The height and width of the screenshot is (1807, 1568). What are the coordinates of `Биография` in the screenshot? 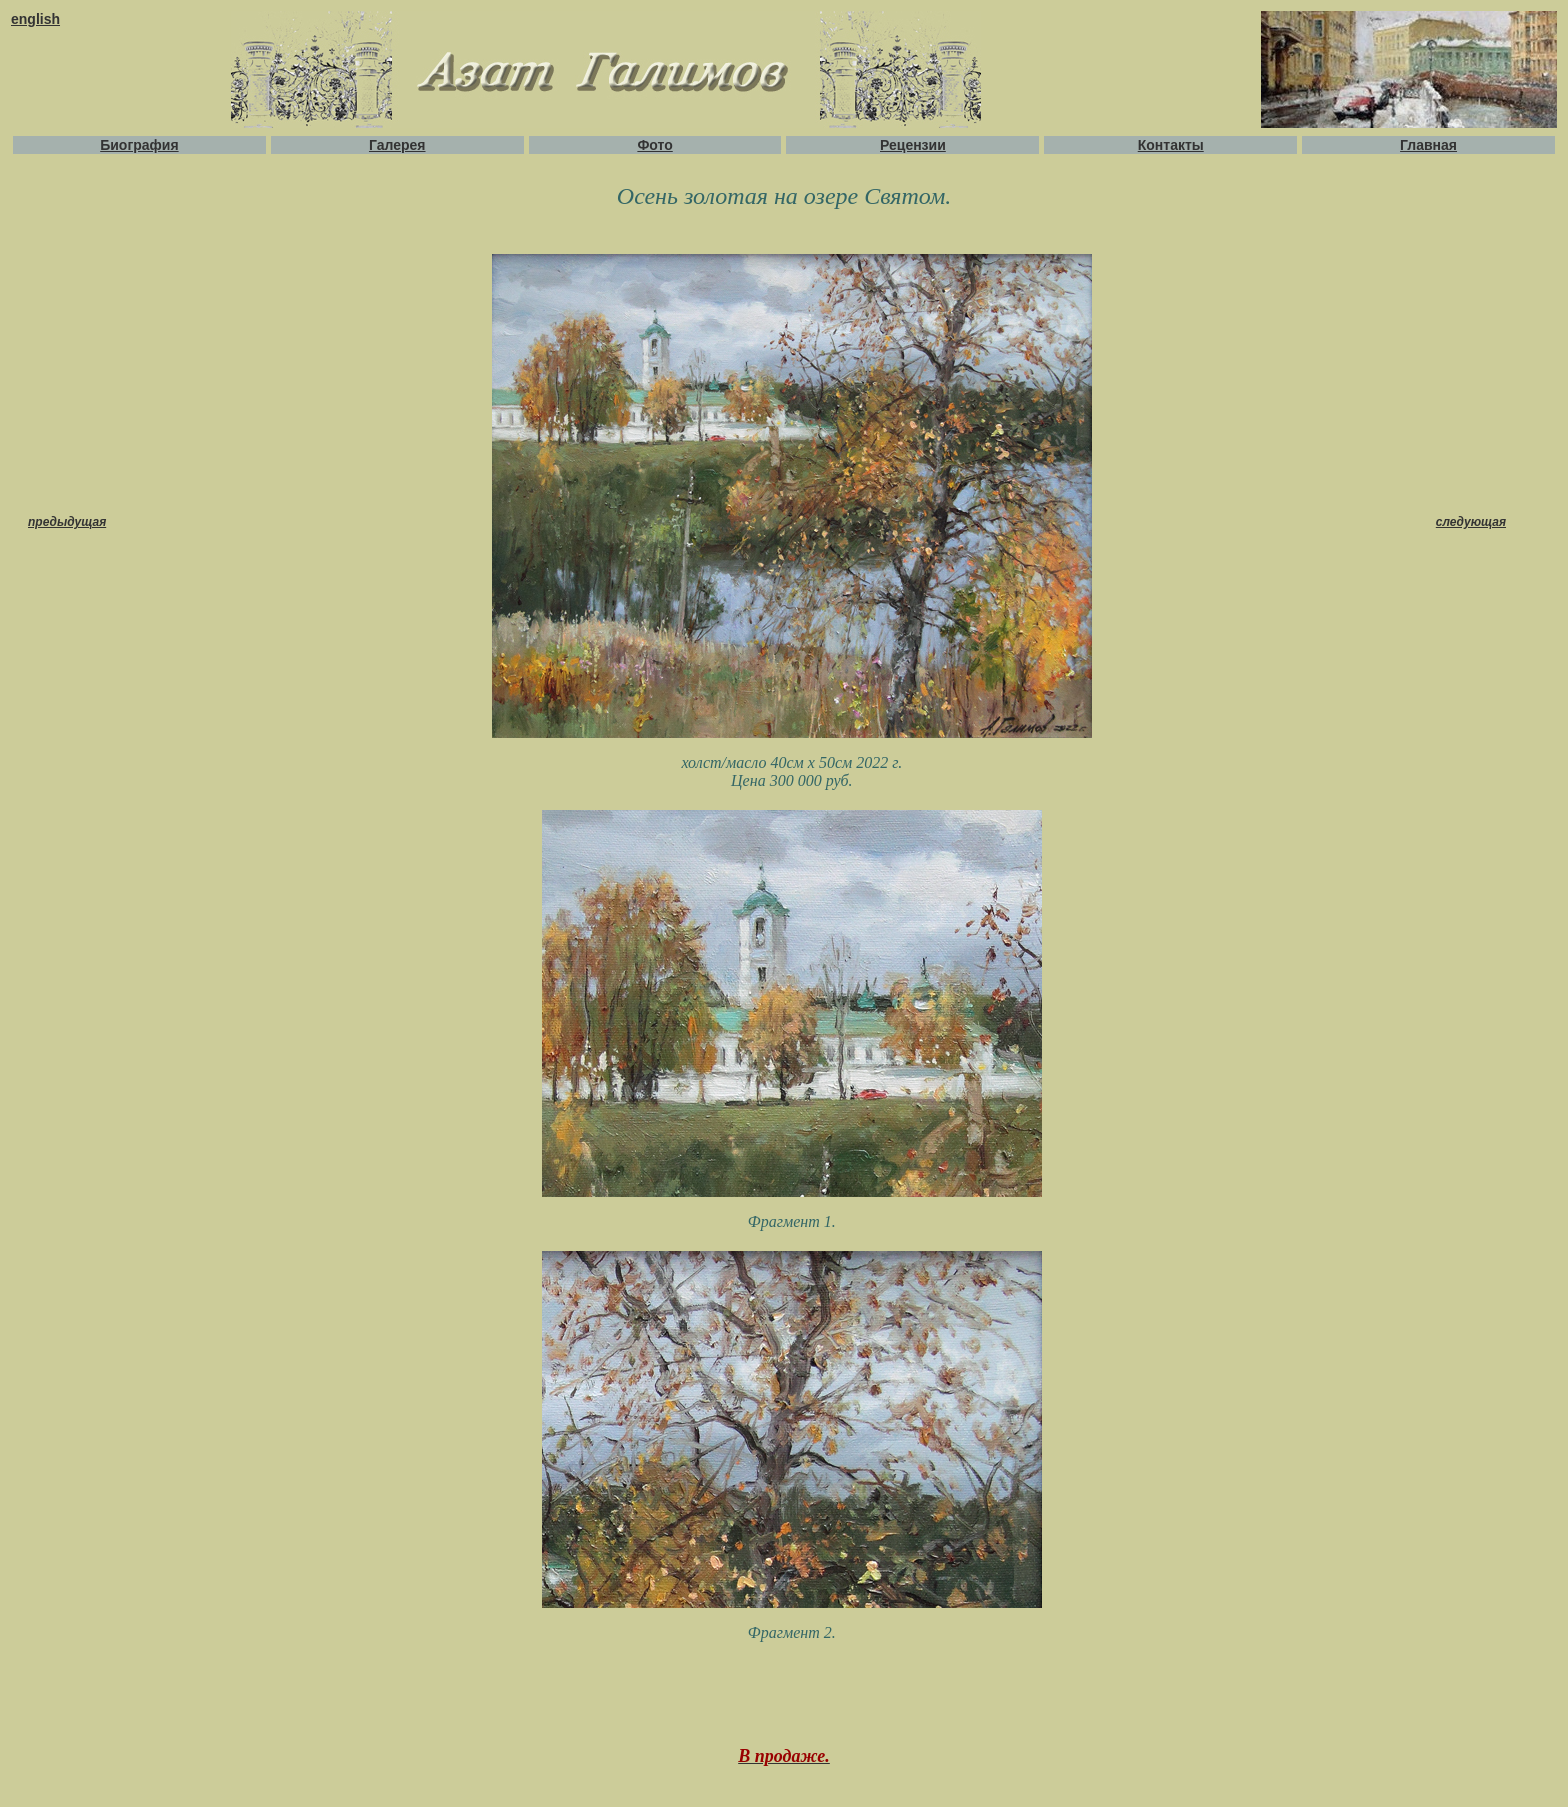 It's located at (139, 145).